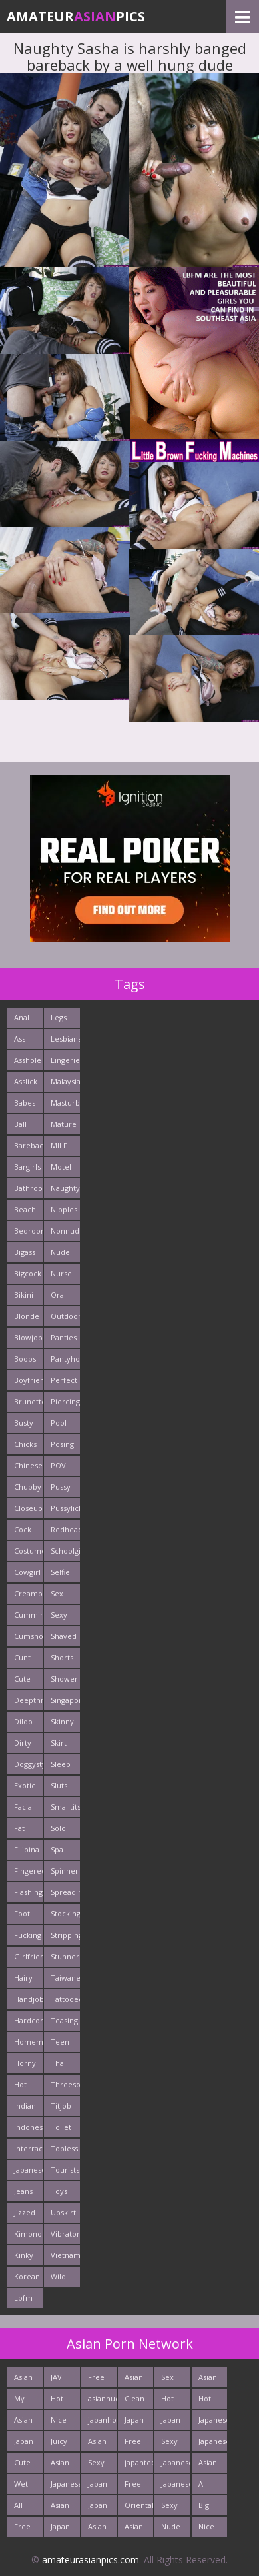  What do you see at coordinates (28, 2148) in the screenshot?
I see `Interracials` at bounding box center [28, 2148].